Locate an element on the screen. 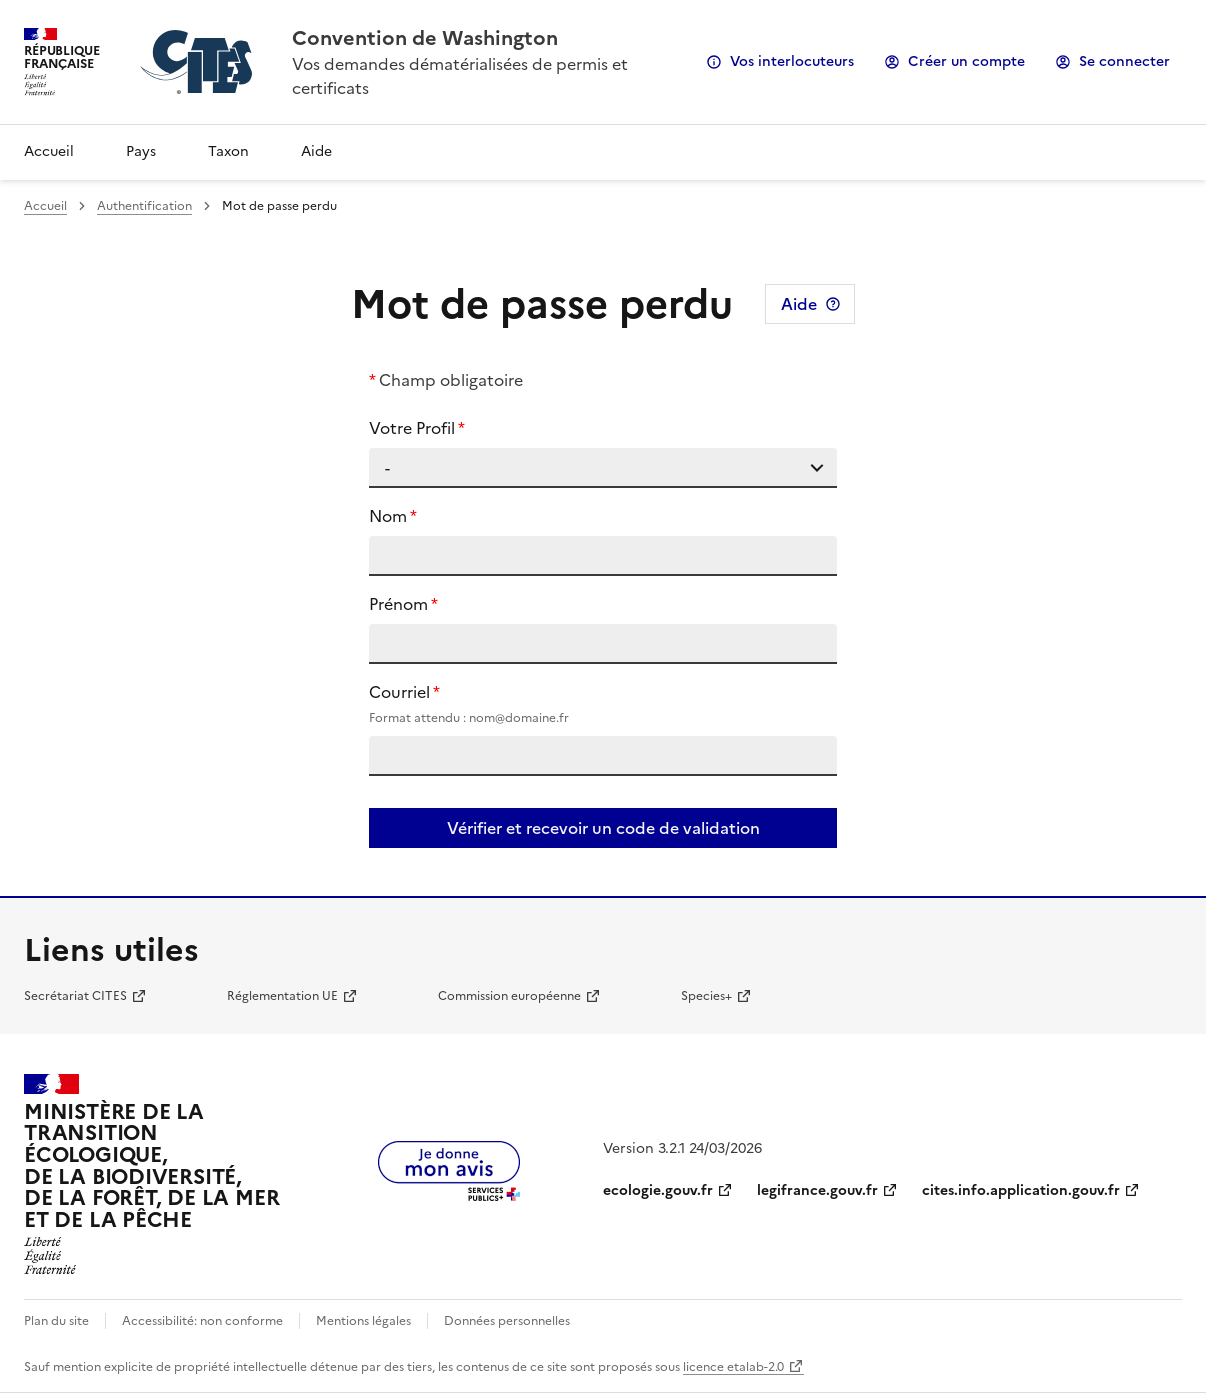 This screenshot has height=1393, width=1206. Vos interlocuteurs is located at coordinates (792, 61).